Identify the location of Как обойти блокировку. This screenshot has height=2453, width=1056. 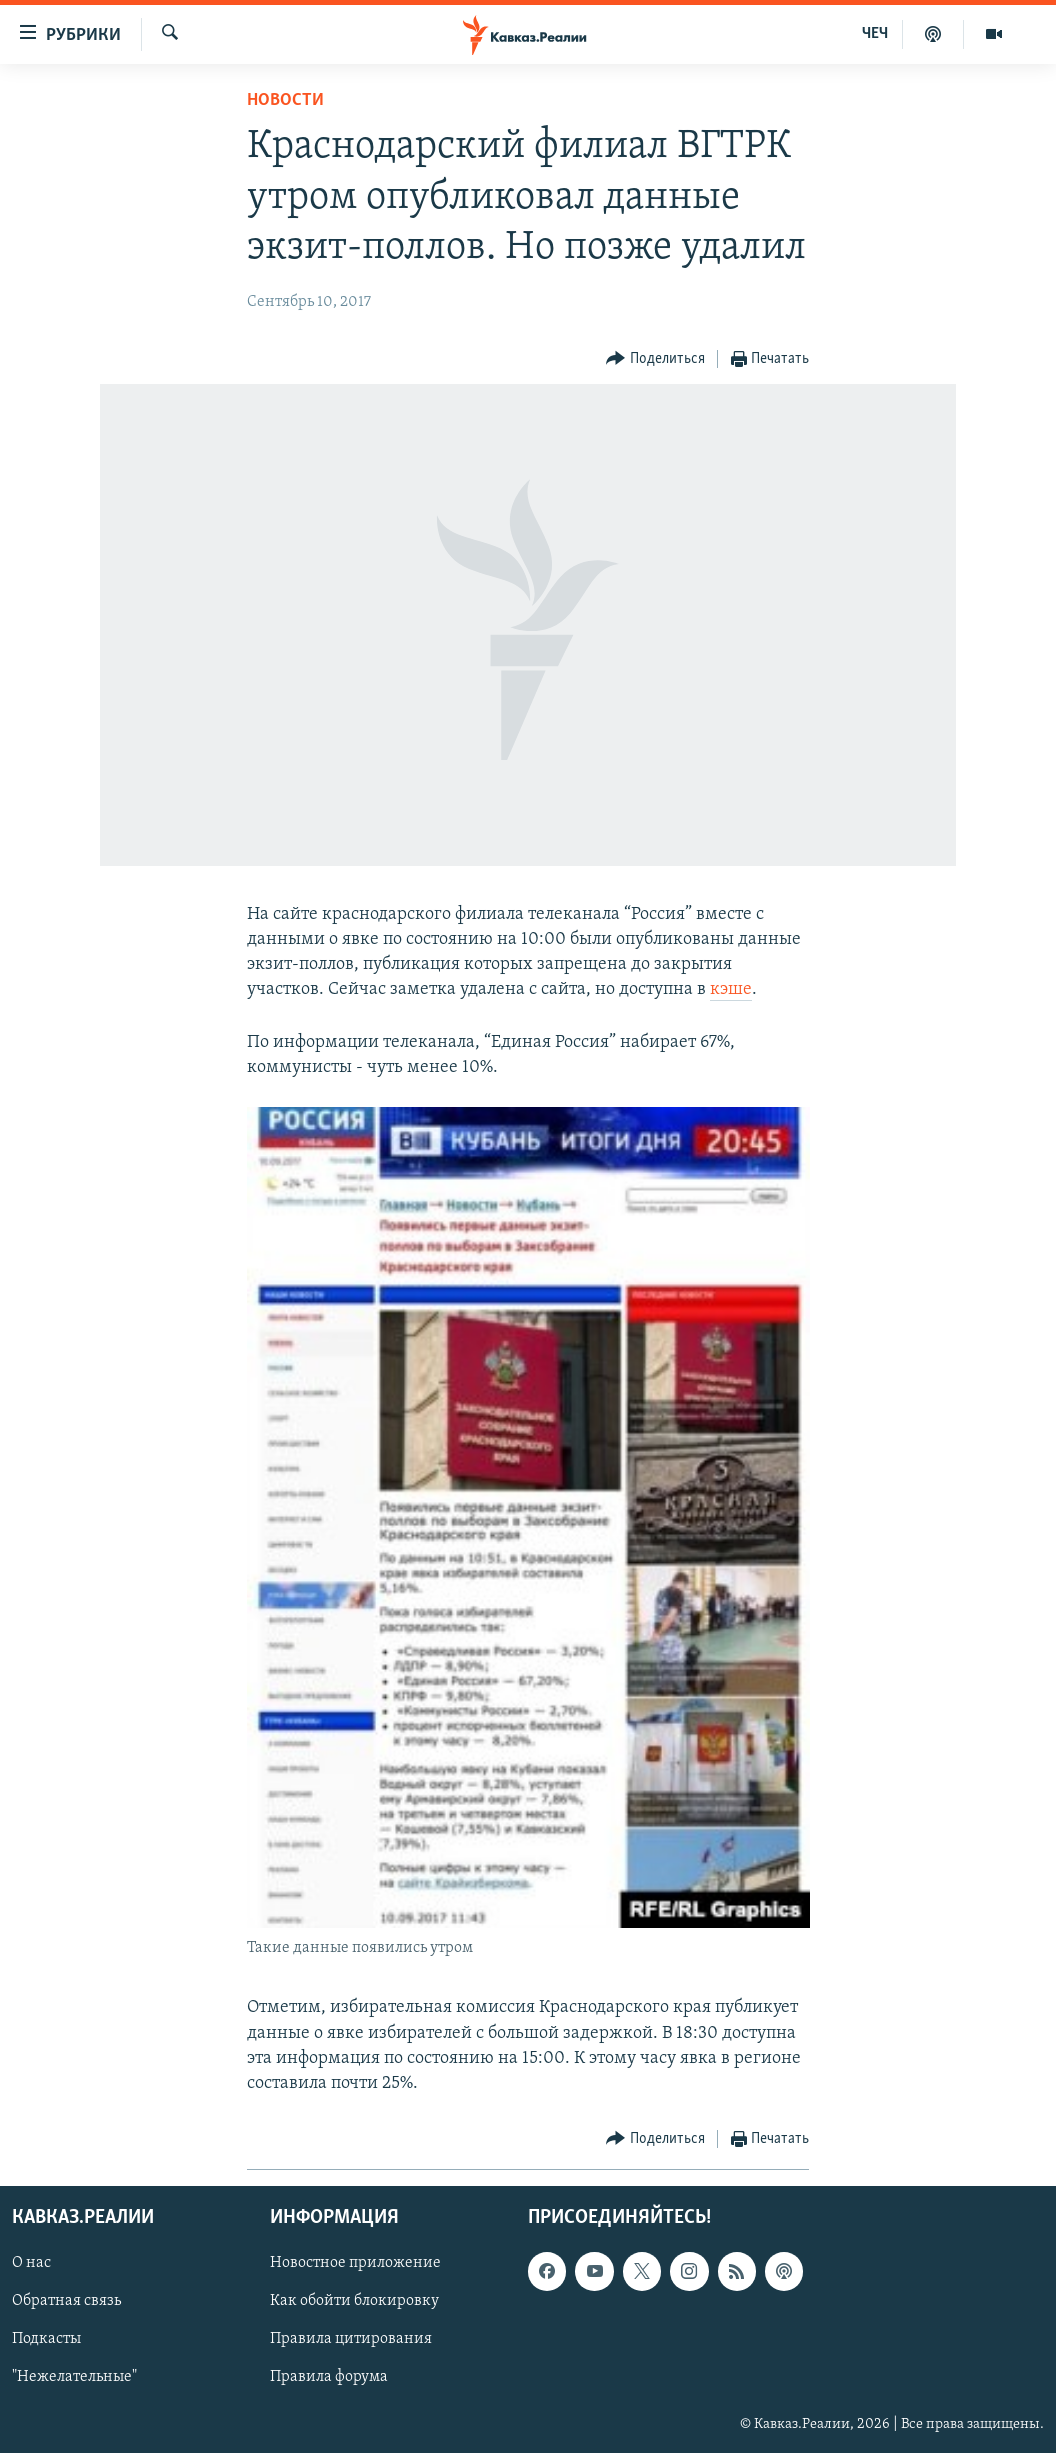
(354, 2302).